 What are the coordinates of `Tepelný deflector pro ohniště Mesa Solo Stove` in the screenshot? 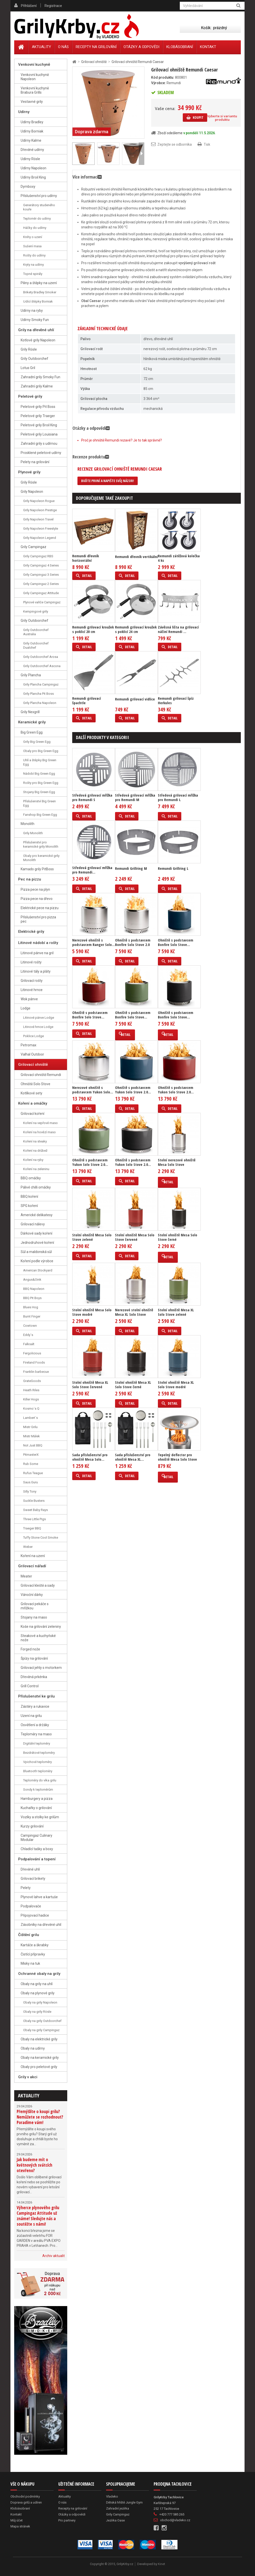 It's located at (177, 1456).